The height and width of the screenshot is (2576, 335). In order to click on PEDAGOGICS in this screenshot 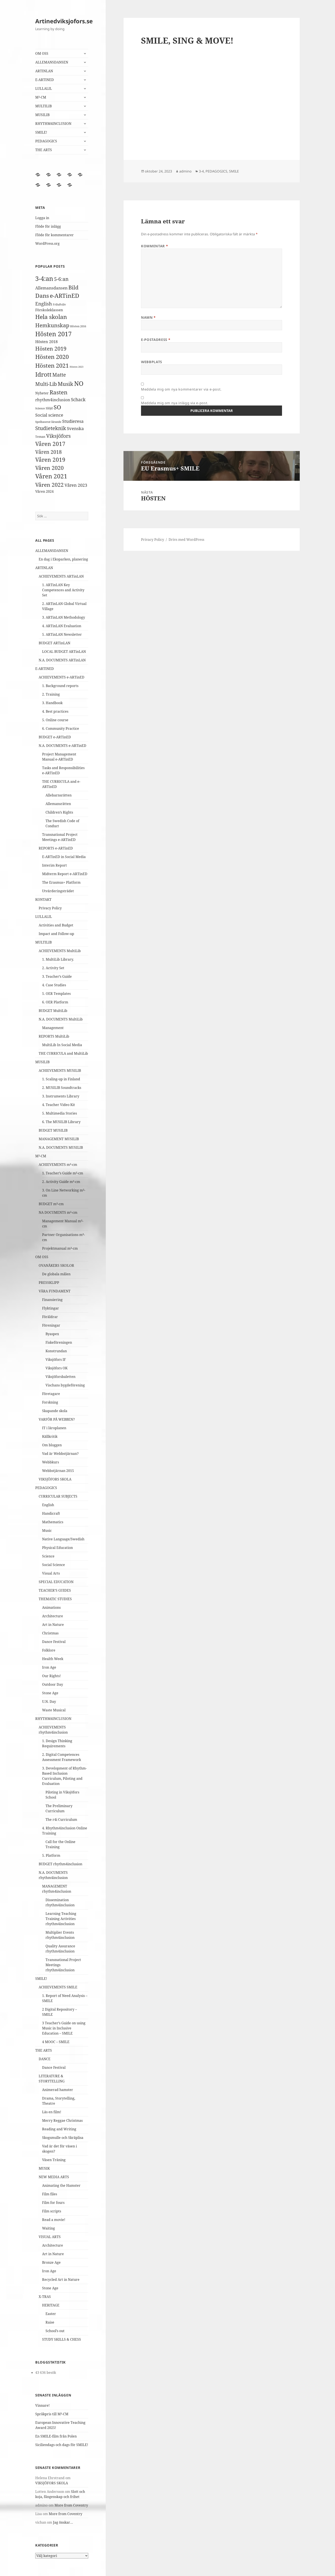, I will do `click(46, 141)`.